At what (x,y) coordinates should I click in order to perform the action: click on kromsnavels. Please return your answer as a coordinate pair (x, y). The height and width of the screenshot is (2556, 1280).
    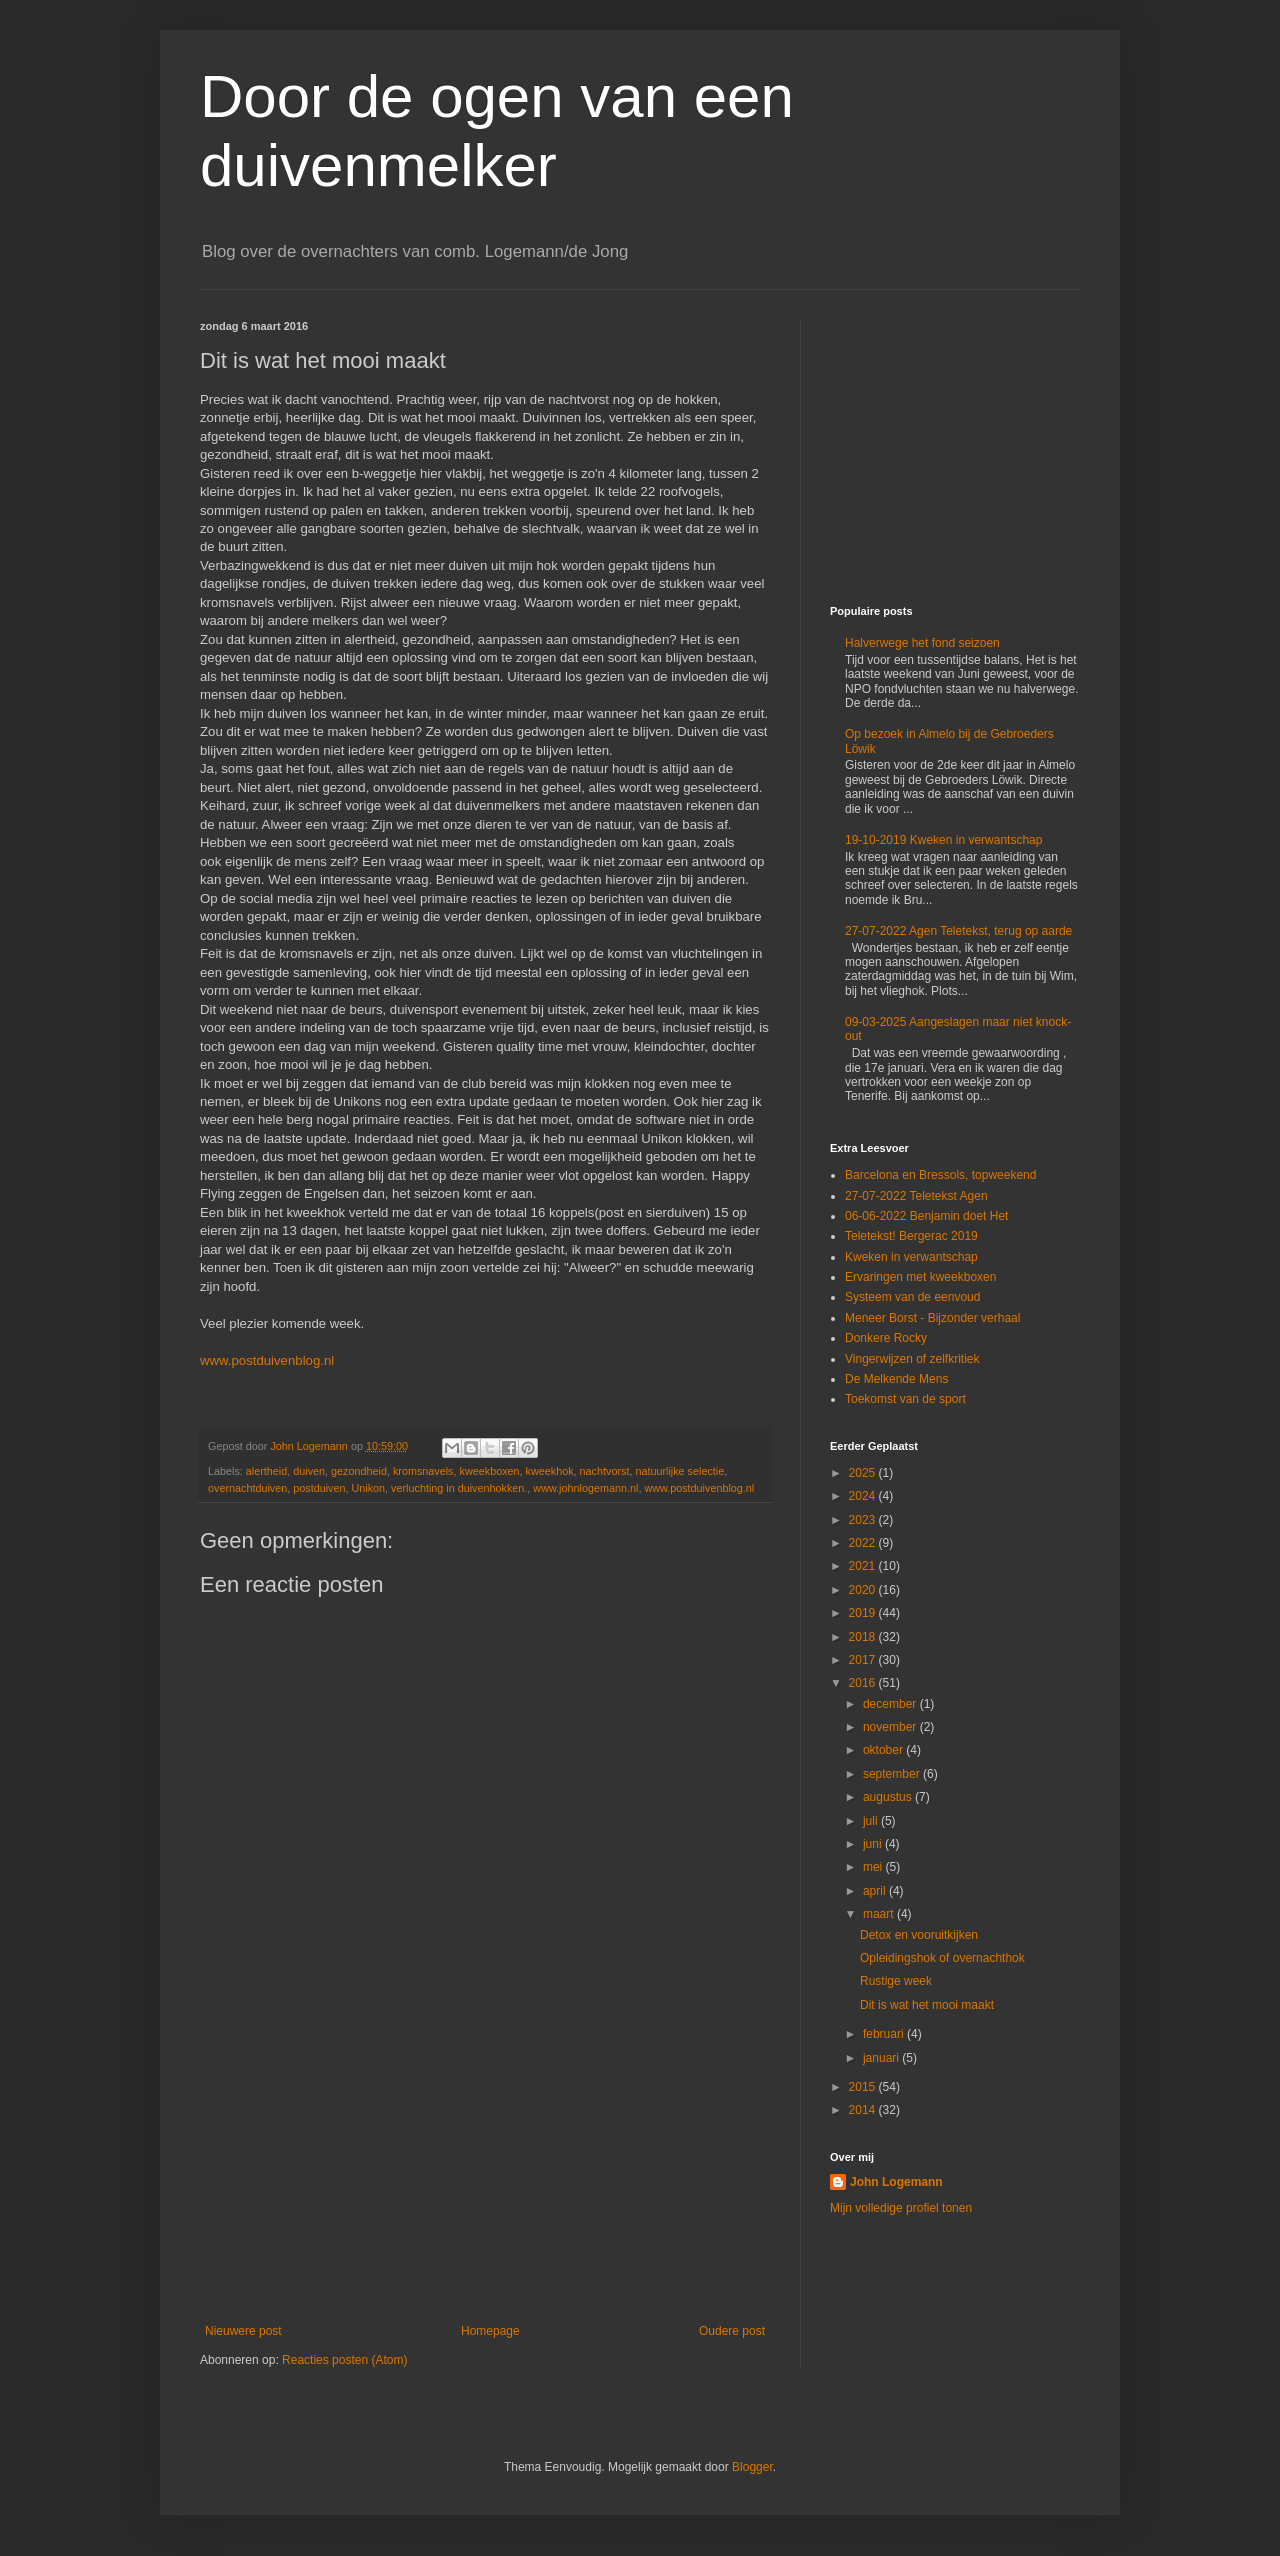
    Looking at the image, I should click on (423, 1471).